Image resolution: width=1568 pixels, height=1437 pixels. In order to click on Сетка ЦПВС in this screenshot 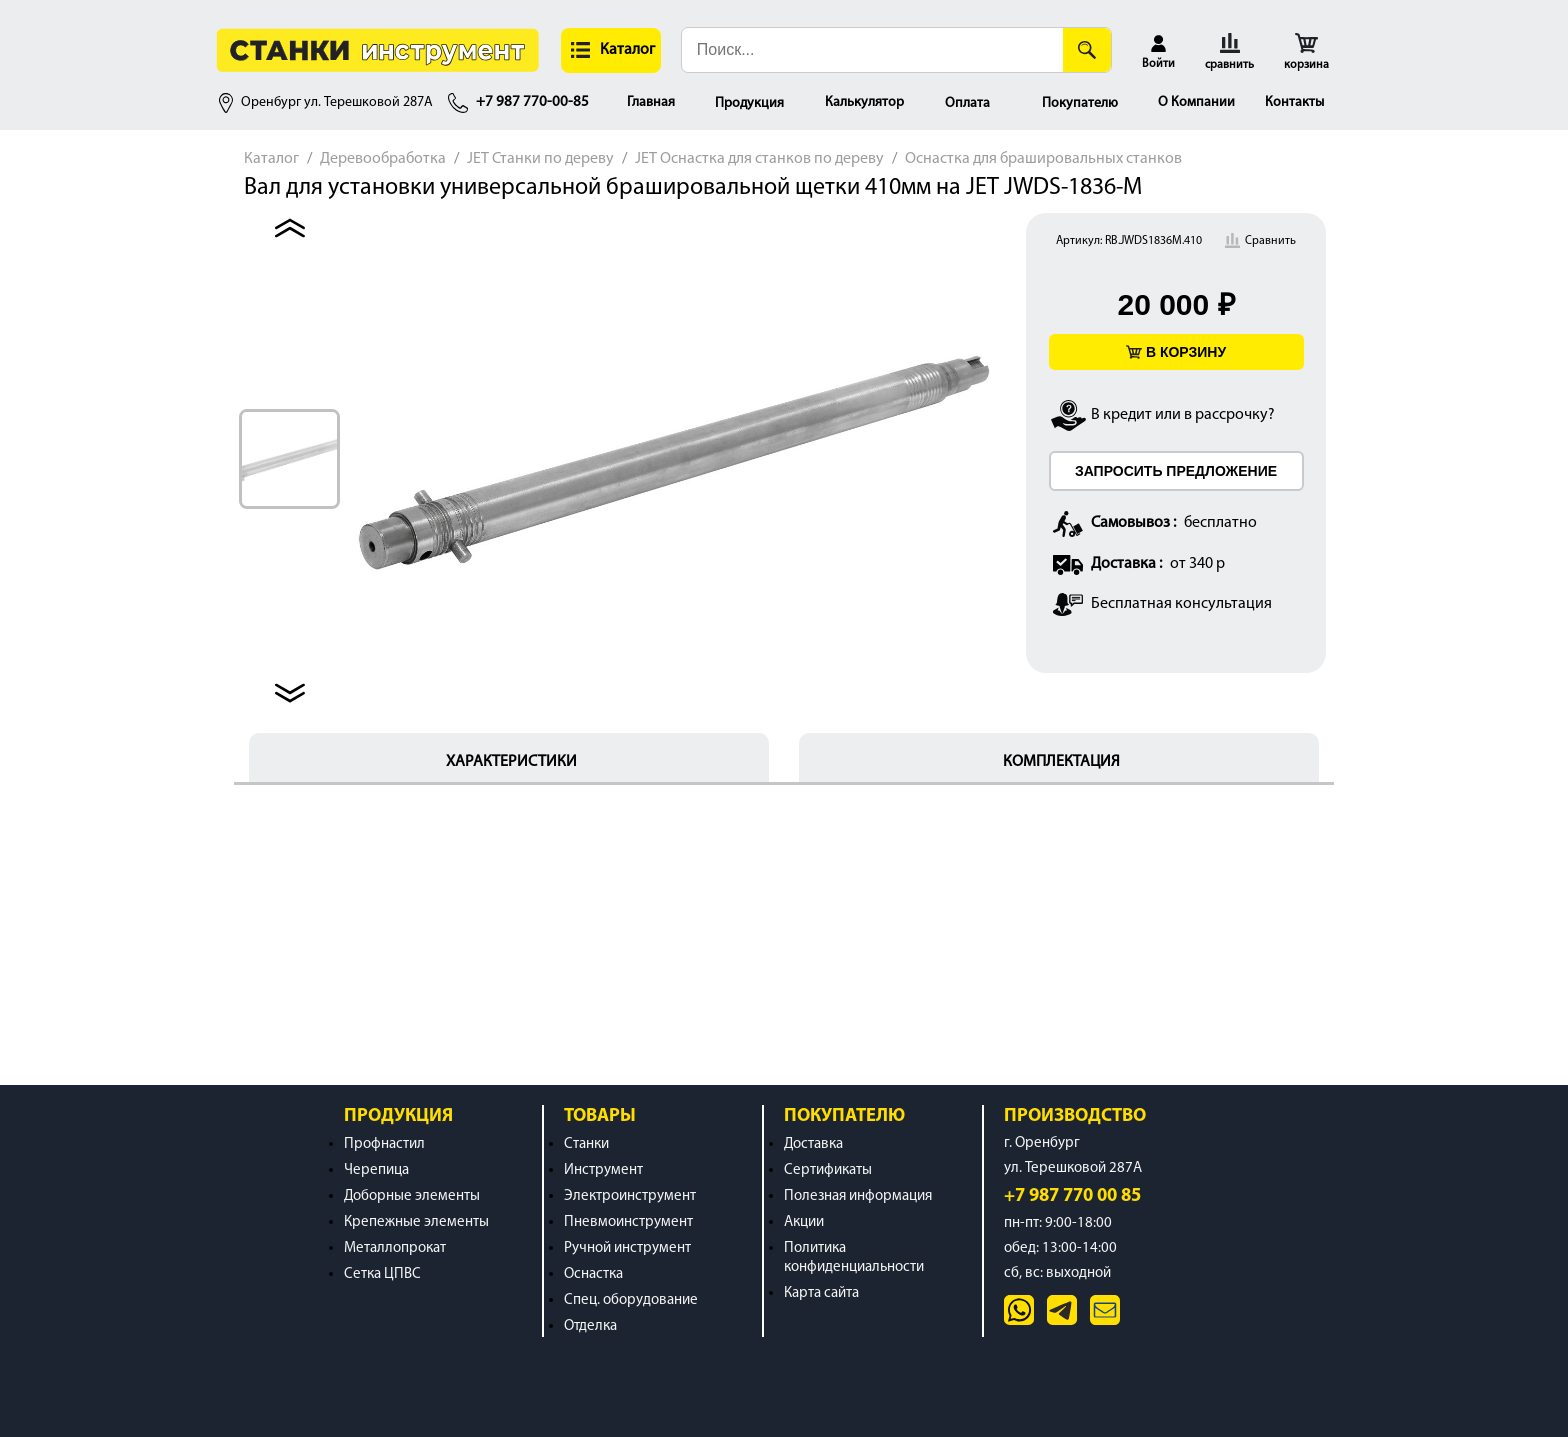, I will do `click(382, 1274)`.